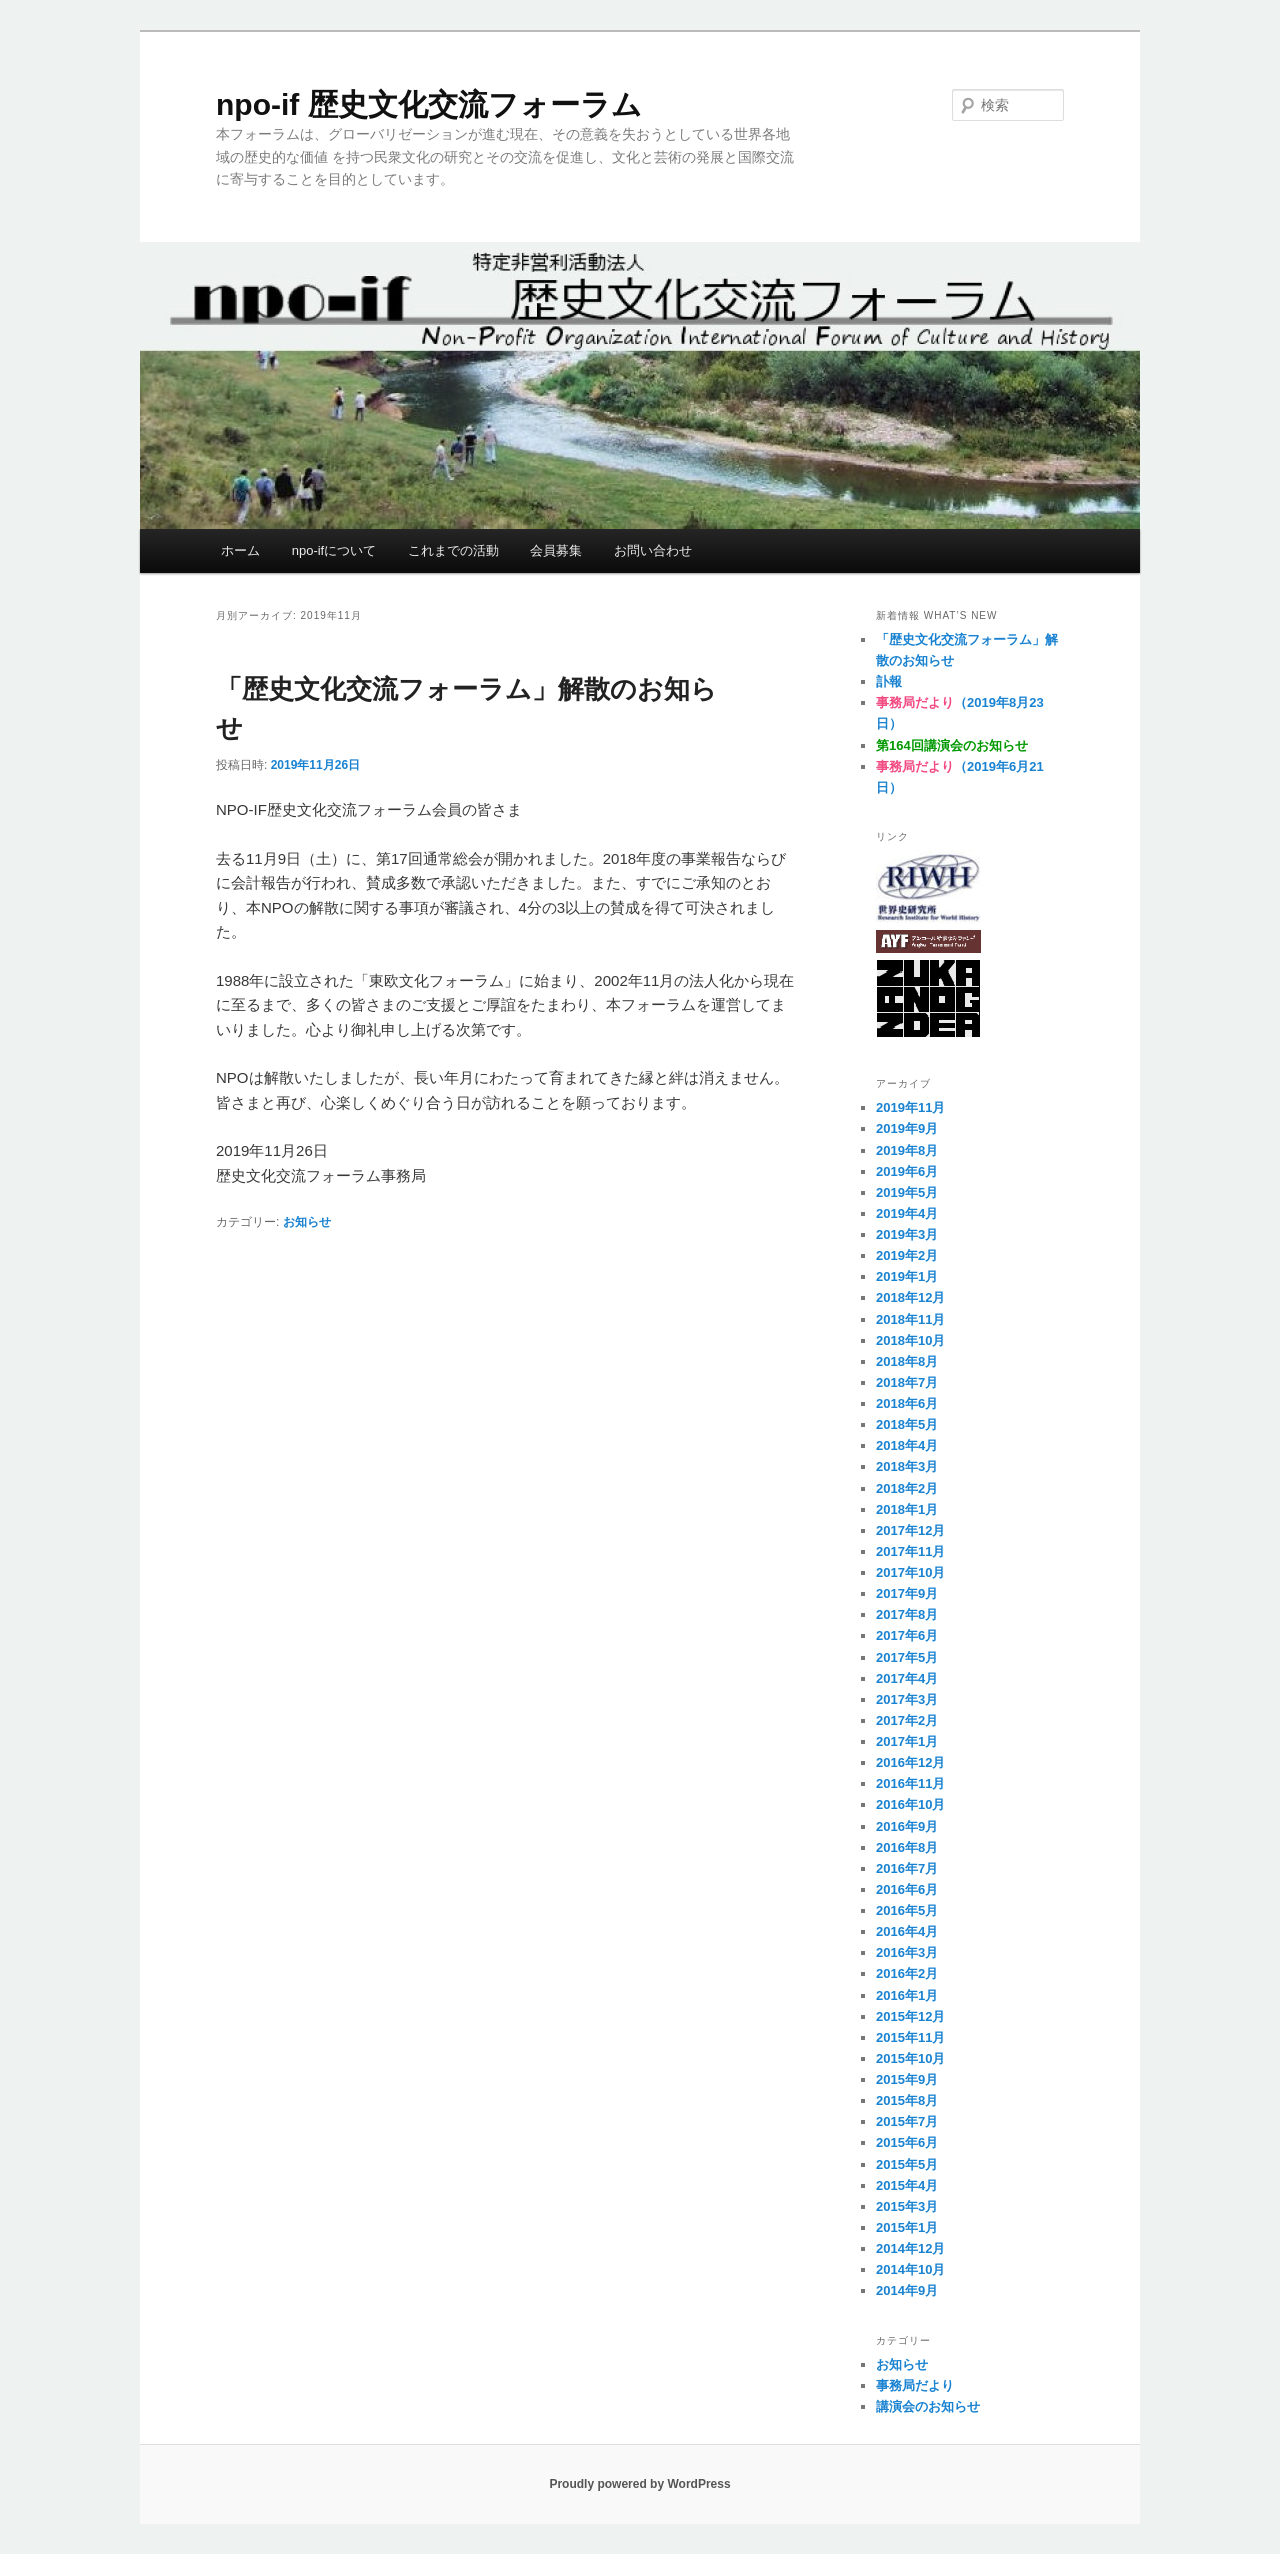  Describe the element at coordinates (910, 1297) in the screenshot. I see `2018年12月` at that location.